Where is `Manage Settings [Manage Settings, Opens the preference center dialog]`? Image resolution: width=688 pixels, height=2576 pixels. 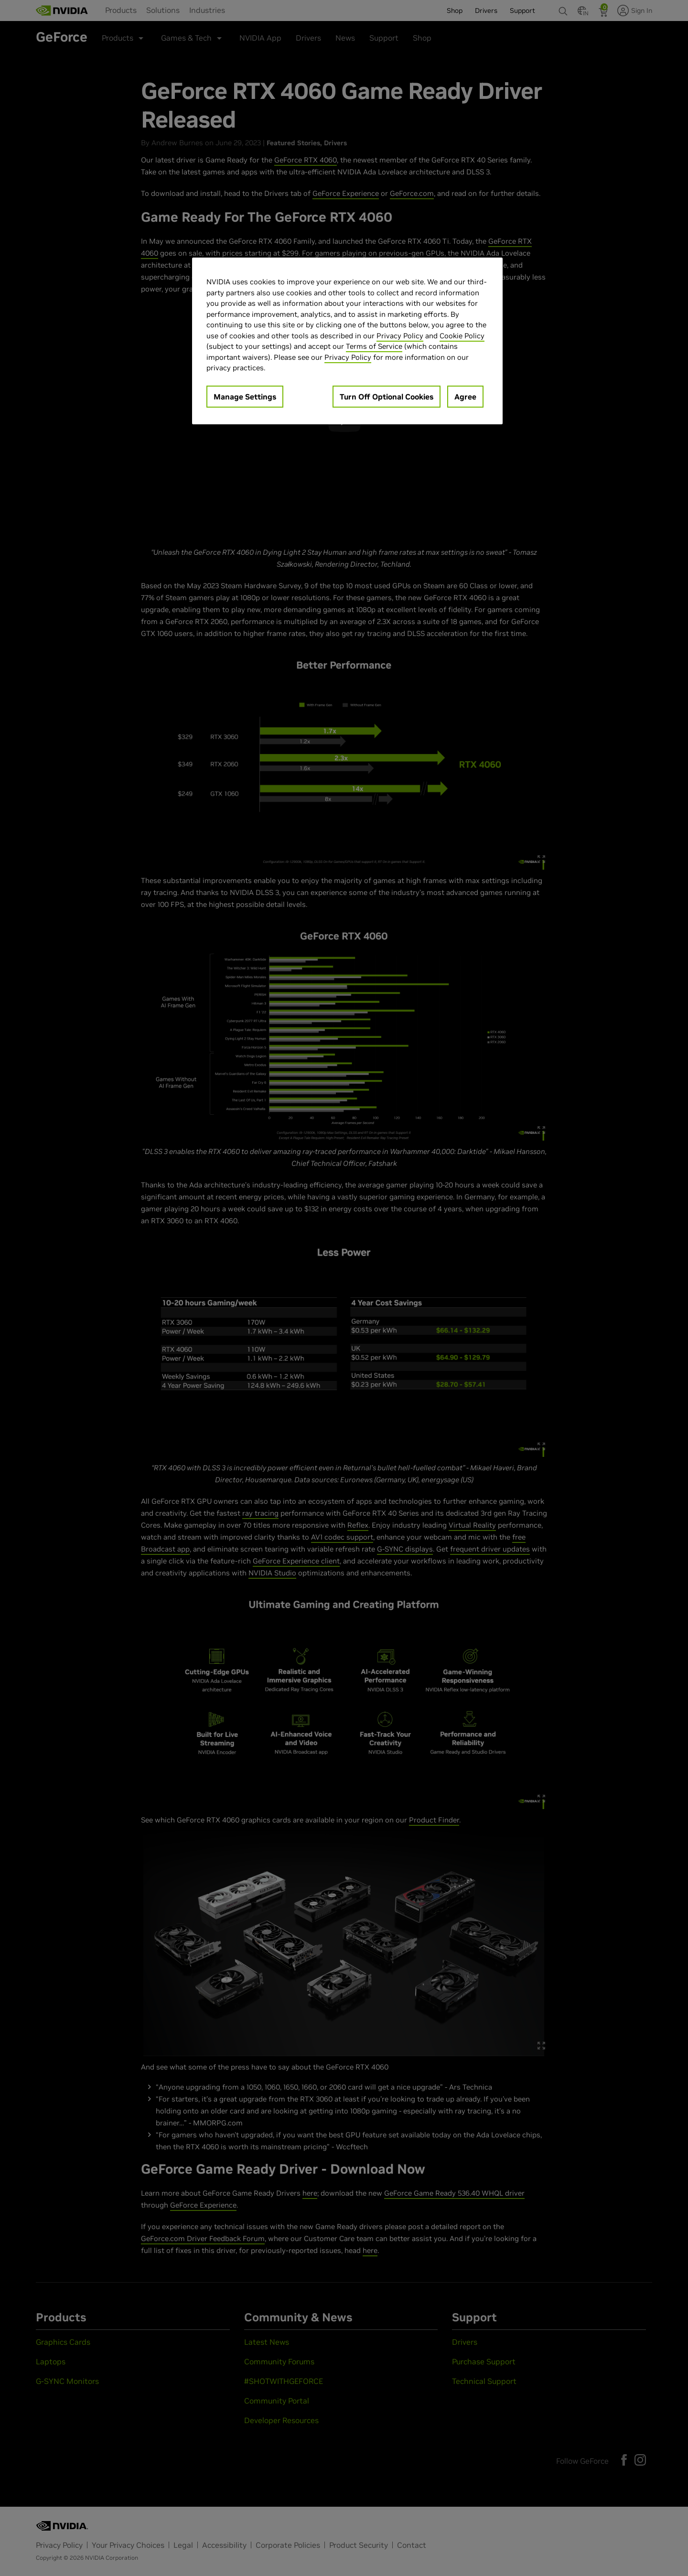 Manage Settings [Manage Settings, Opens the preference center dialog] is located at coordinates (245, 396).